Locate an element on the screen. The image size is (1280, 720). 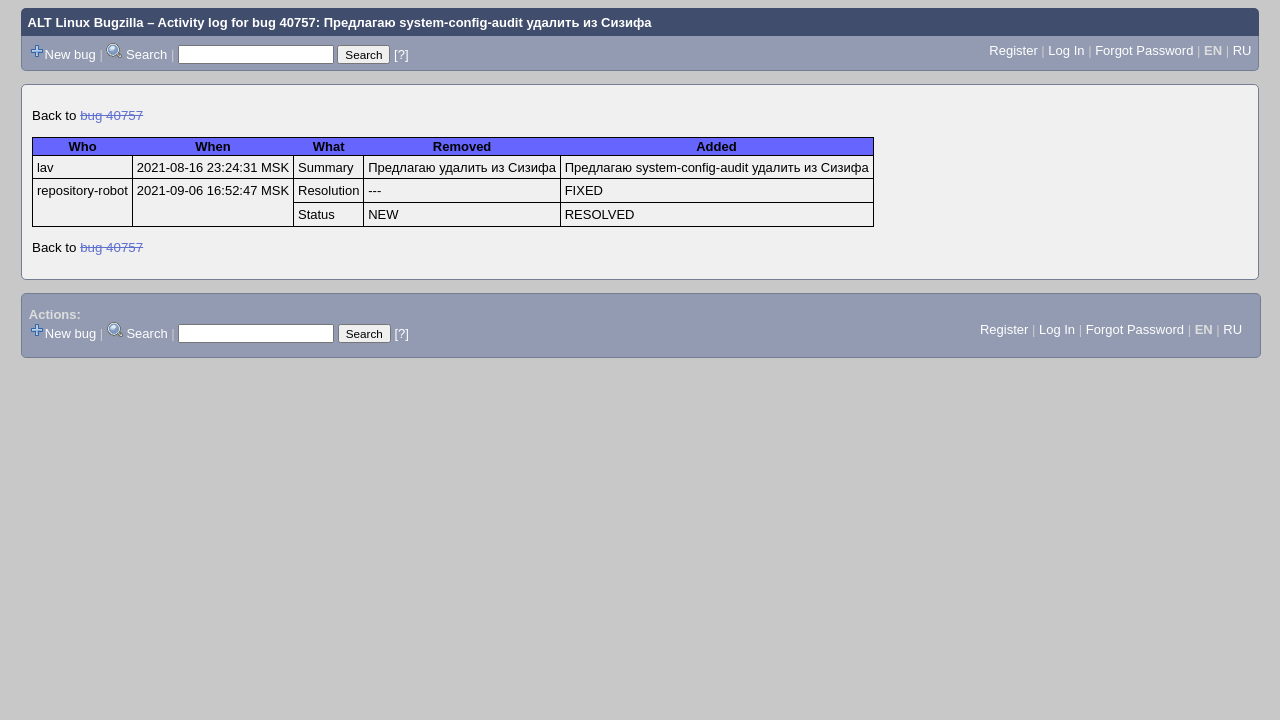
Search is located at coordinates (146, 54).